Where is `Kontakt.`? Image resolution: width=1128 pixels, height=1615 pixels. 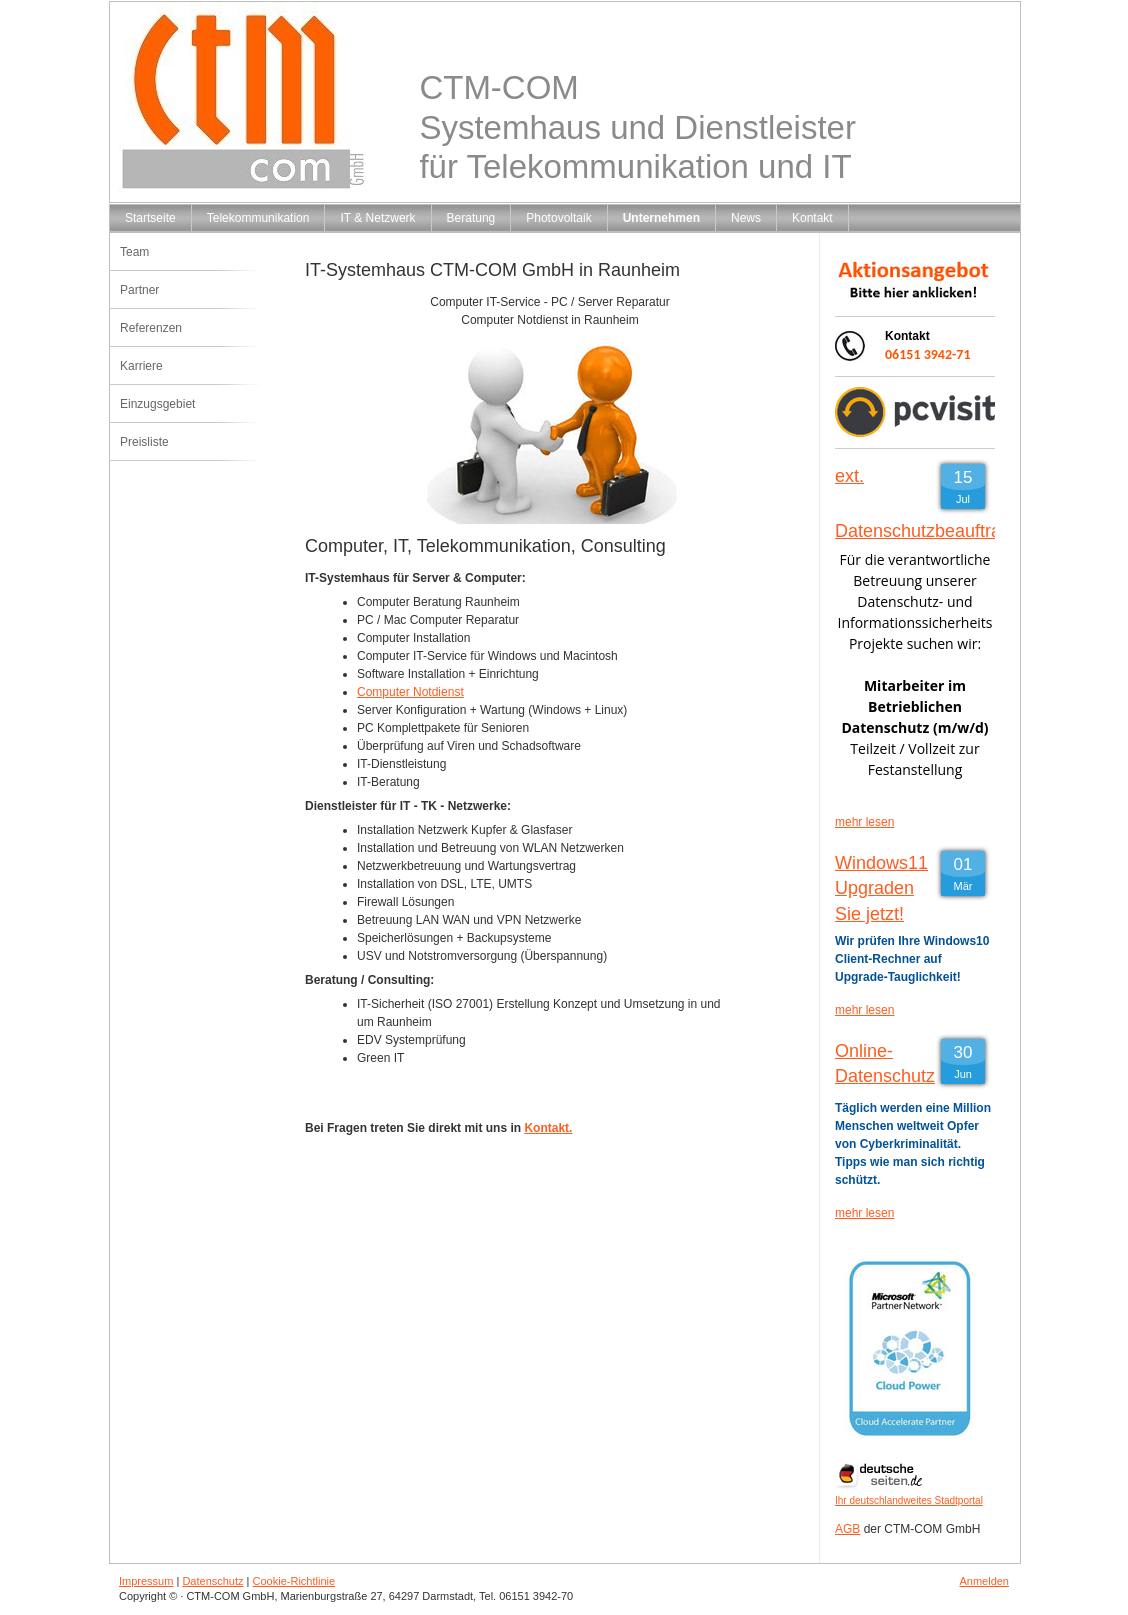 Kontakt. is located at coordinates (548, 1128).